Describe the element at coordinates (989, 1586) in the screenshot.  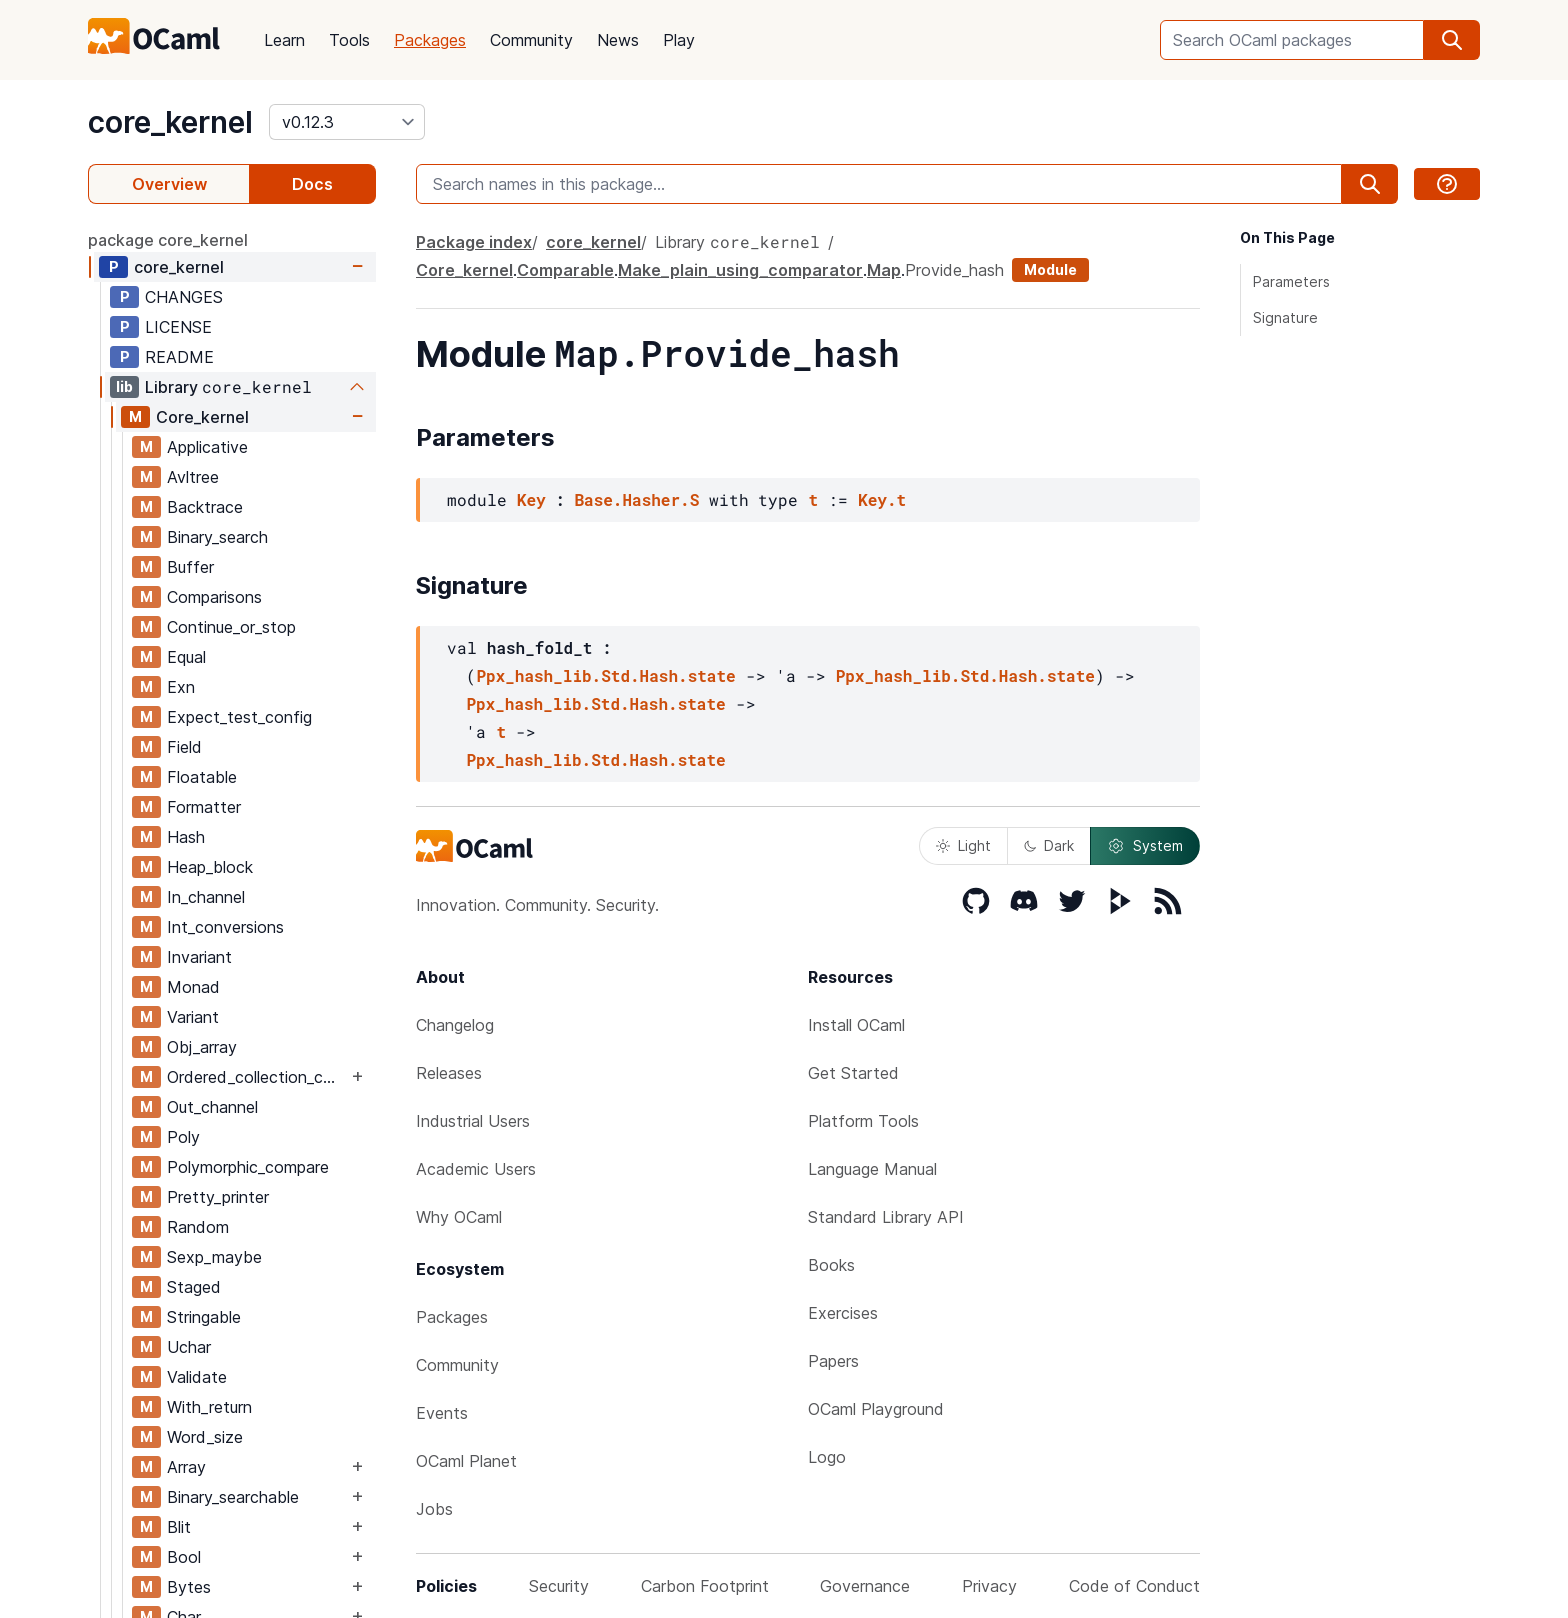
I see `Privacy` at that location.